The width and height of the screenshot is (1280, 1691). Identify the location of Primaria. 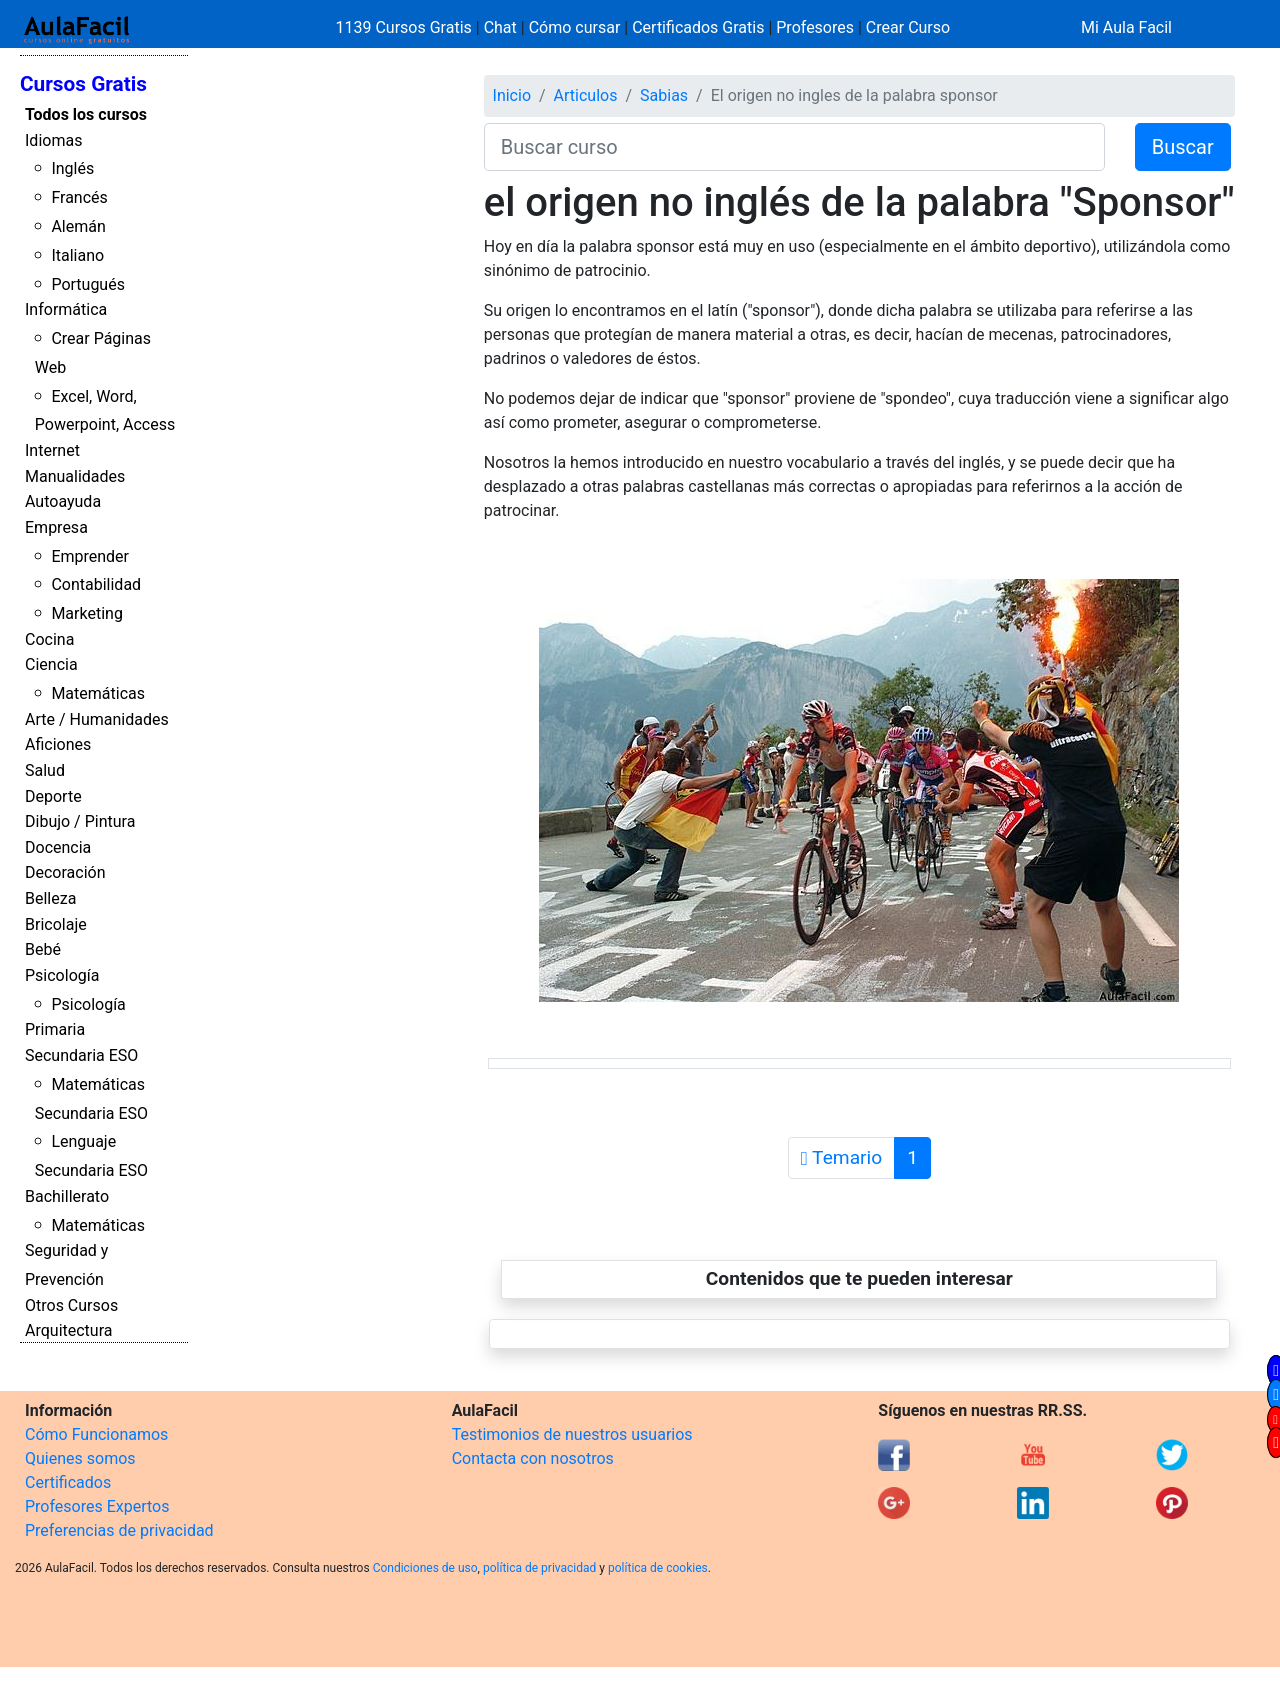
(55, 1029).